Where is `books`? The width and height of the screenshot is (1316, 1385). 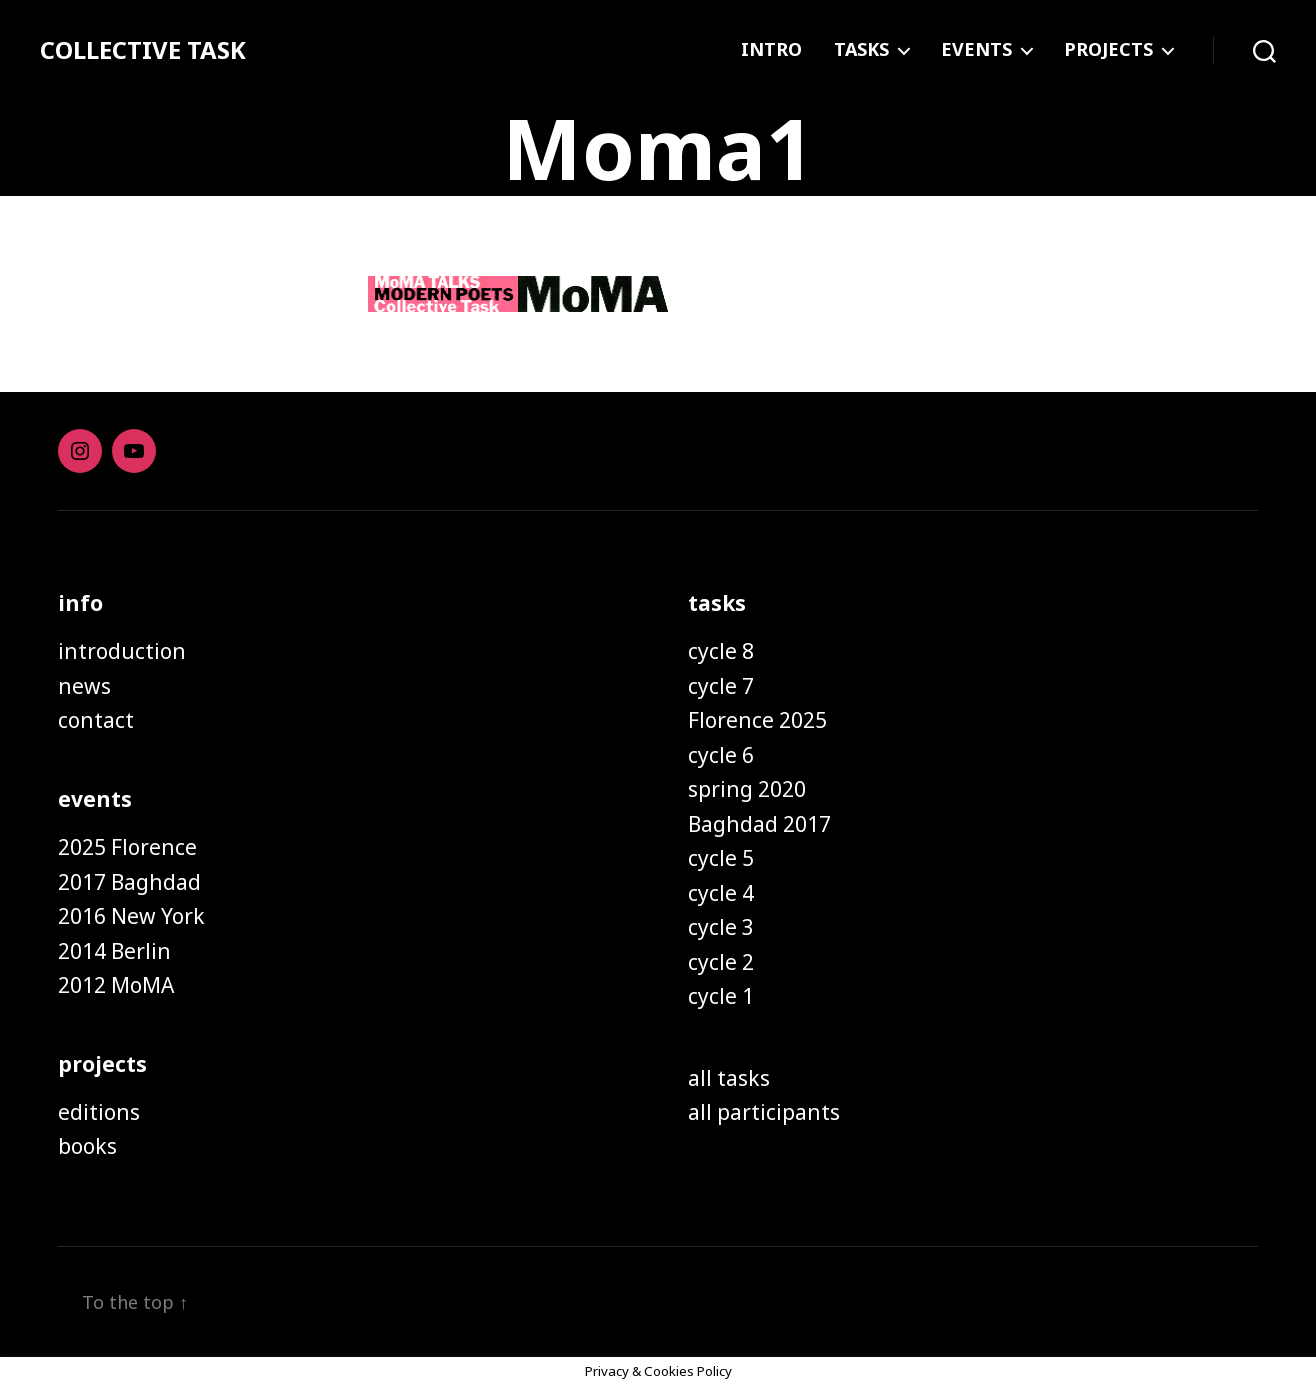 books is located at coordinates (87, 1146).